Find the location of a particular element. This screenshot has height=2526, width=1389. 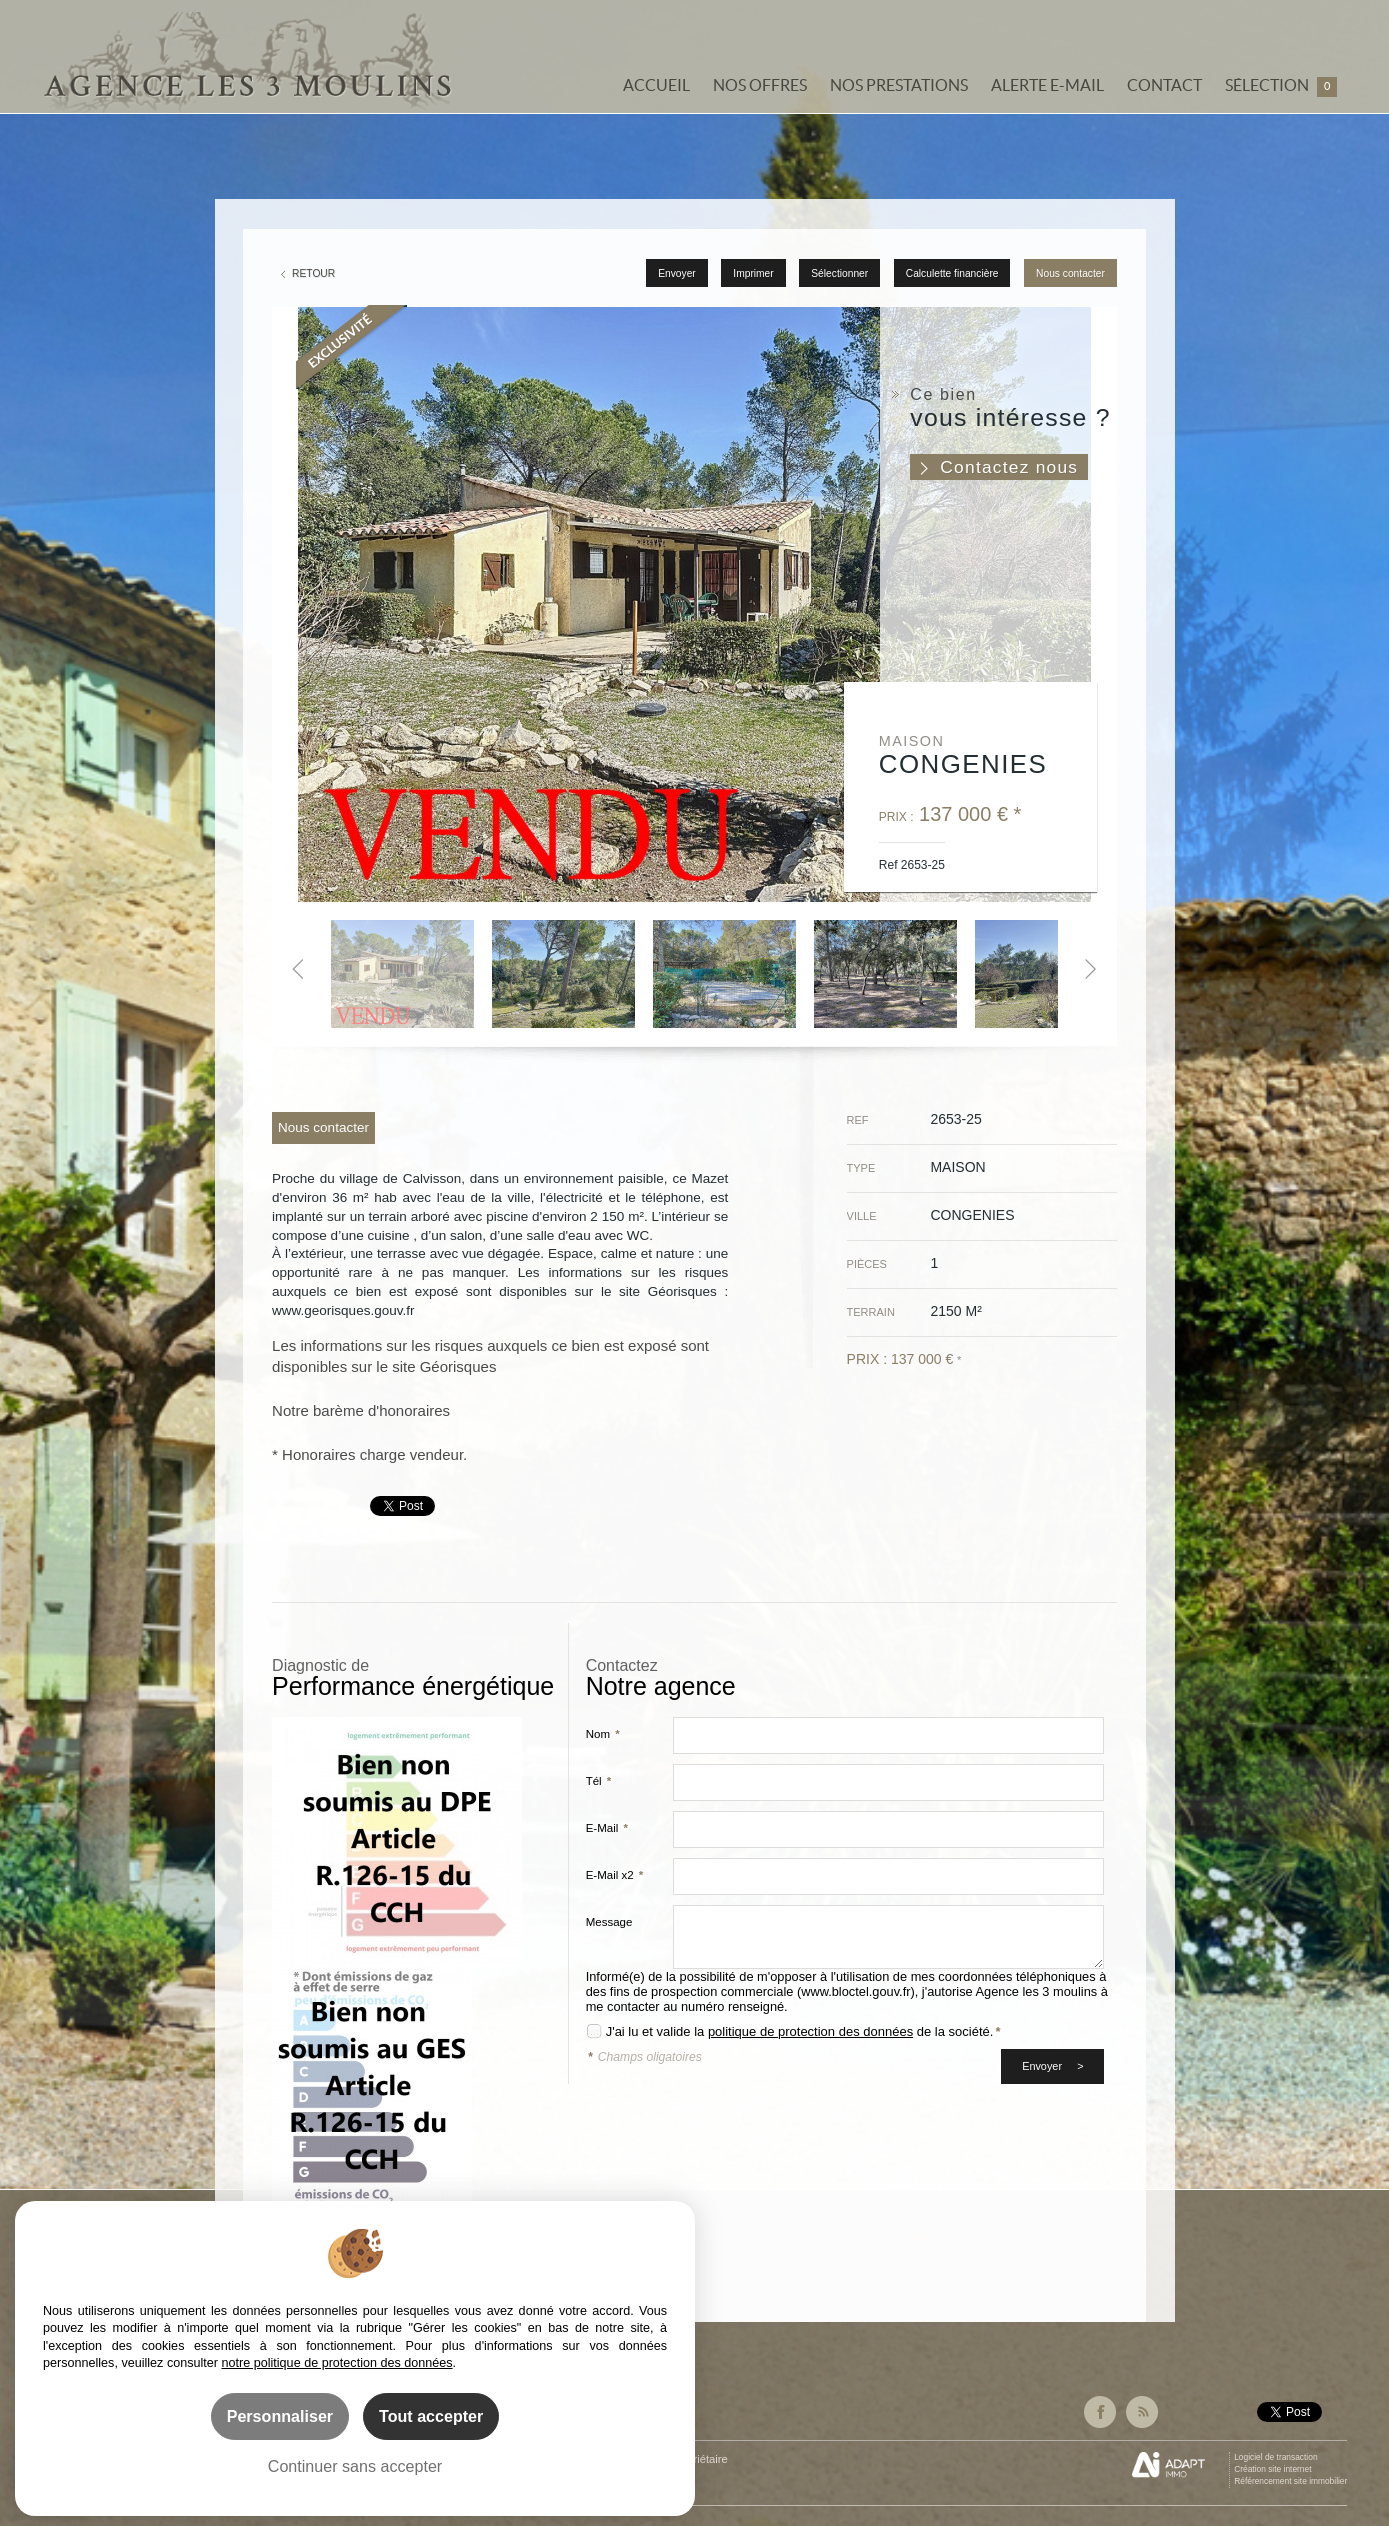

Continuer sans accepter is located at coordinates (355, 2466).